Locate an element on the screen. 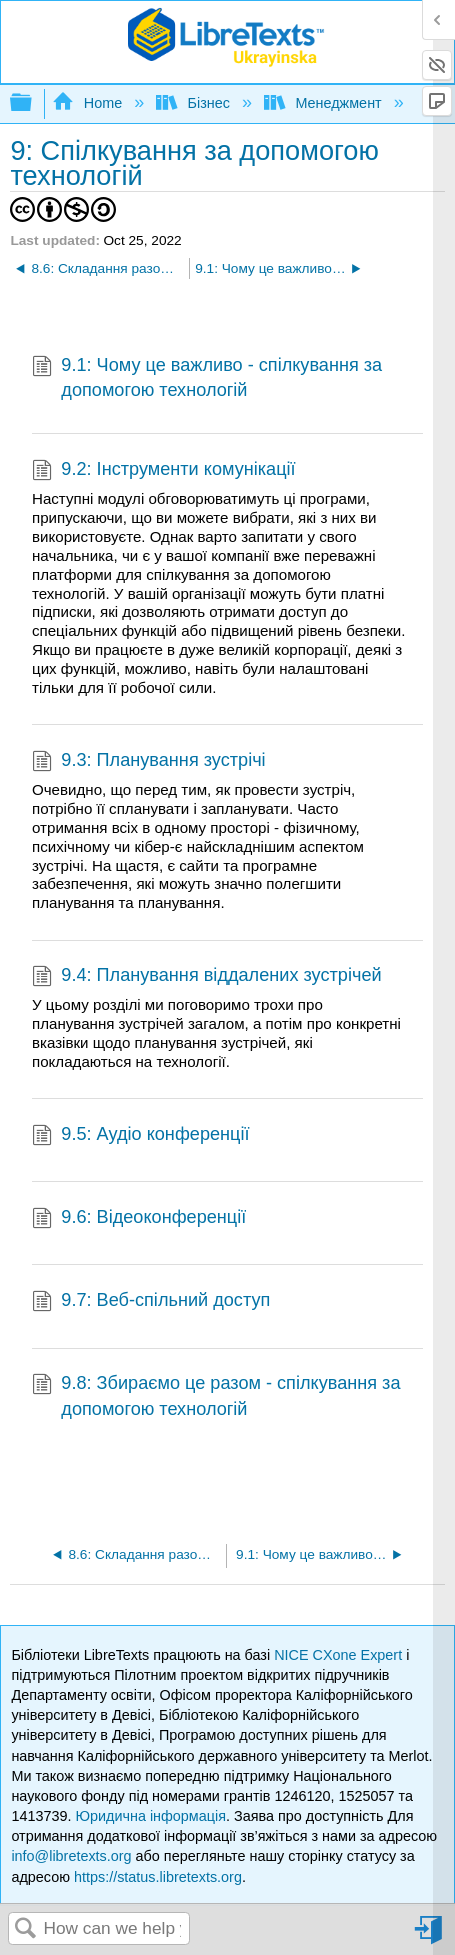 This screenshot has height=1955, width=455. 9.8: Збираємо це разом - спілкування за допомогою технологій is located at coordinates (216, 1396).